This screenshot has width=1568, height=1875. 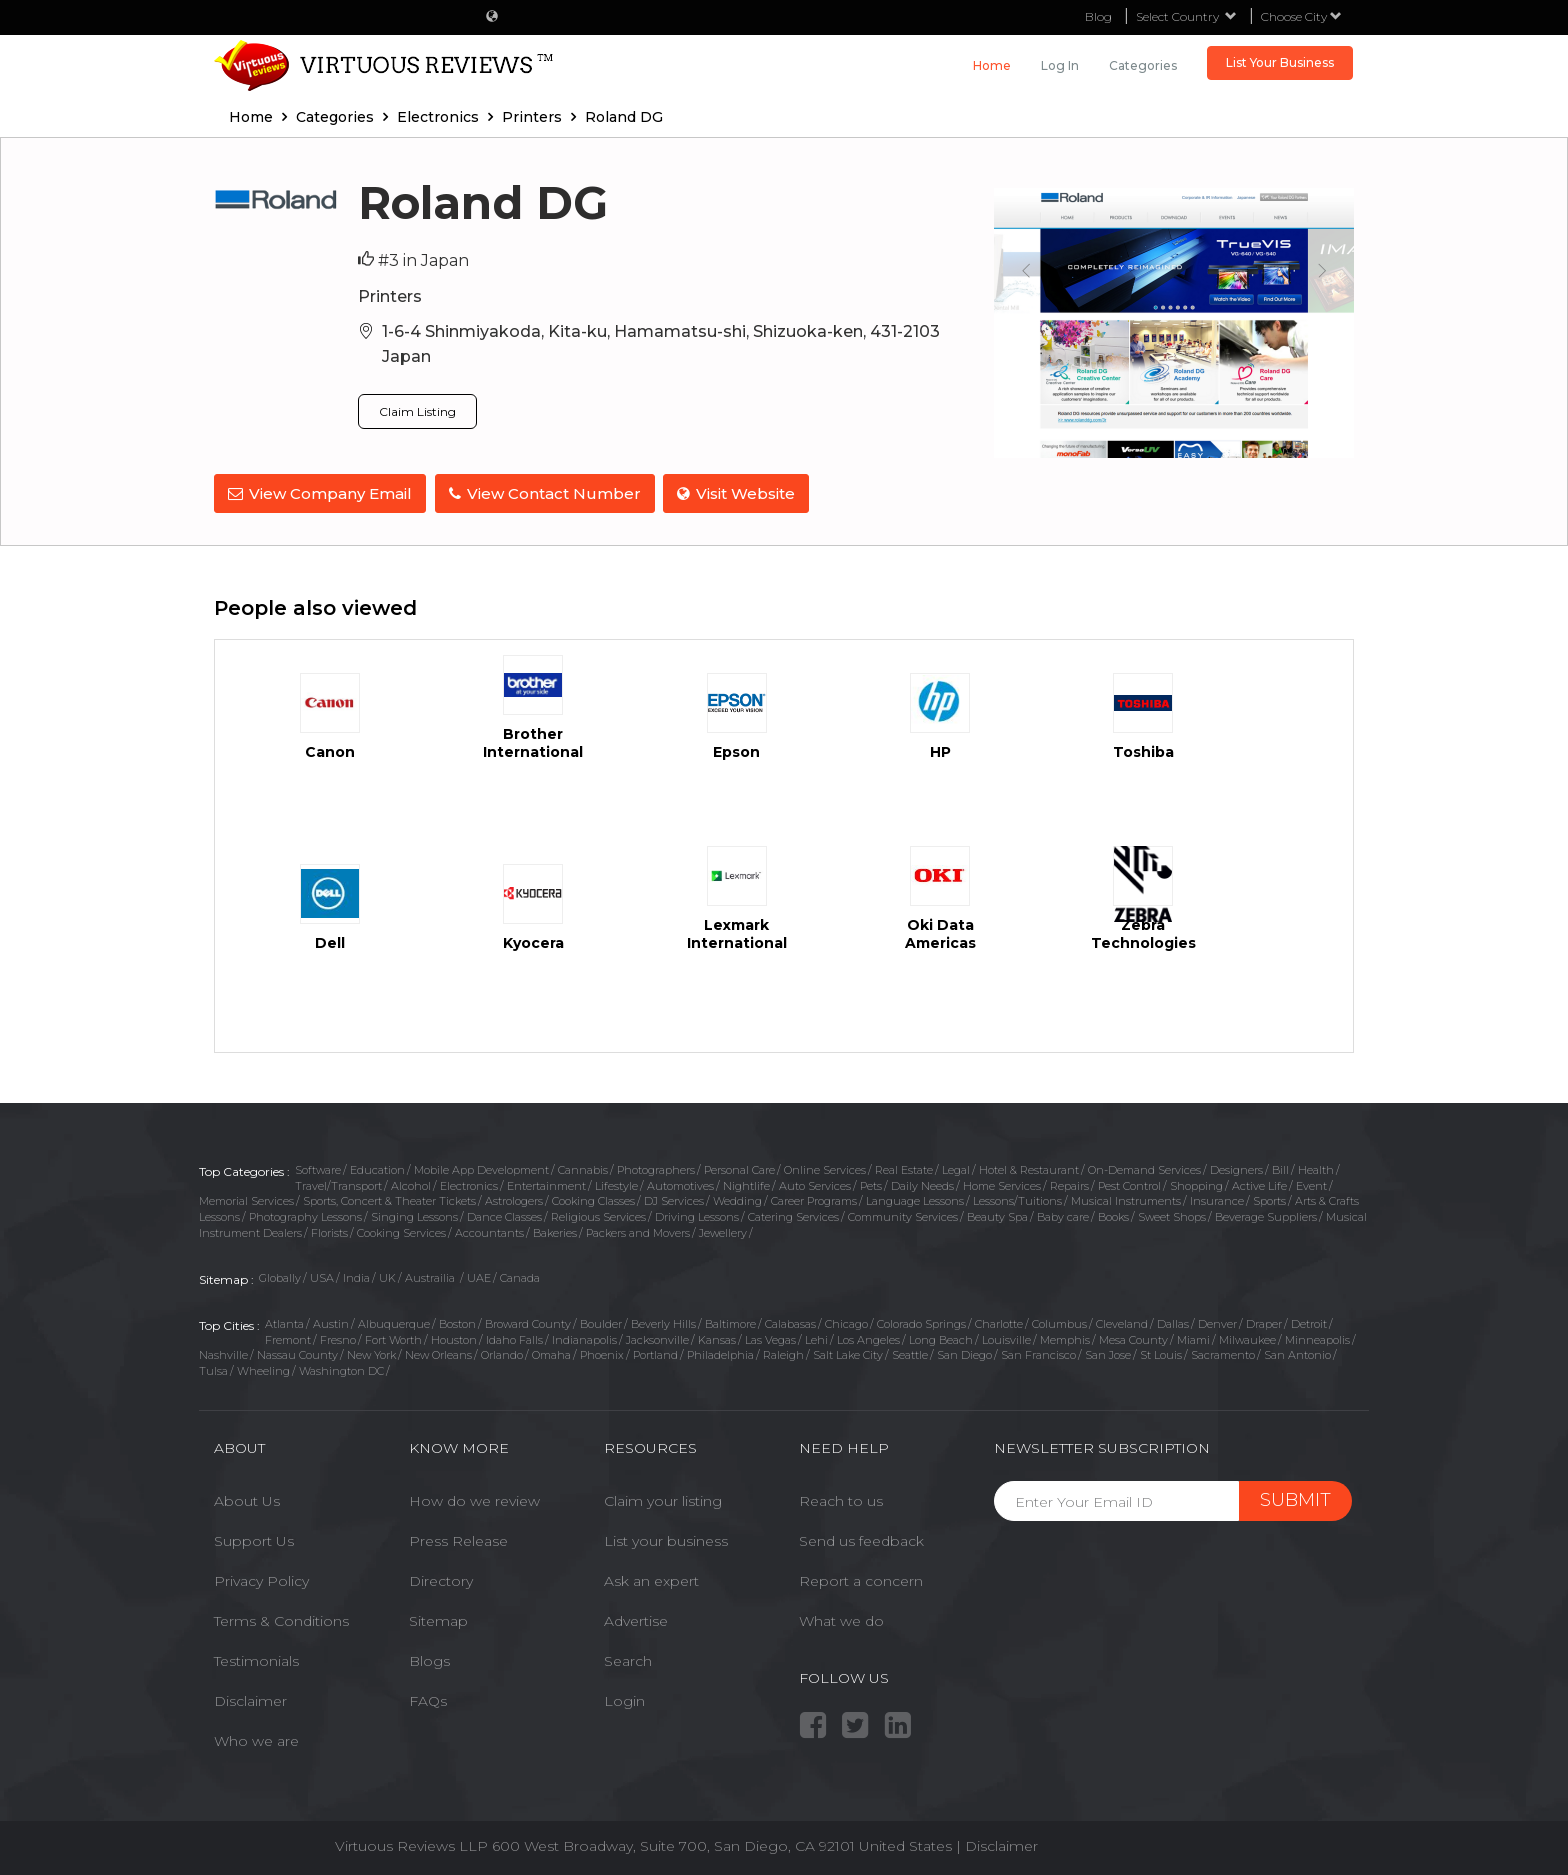 What do you see at coordinates (246, 1200) in the screenshot?
I see `Memorial Services` at bounding box center [246, 1200].